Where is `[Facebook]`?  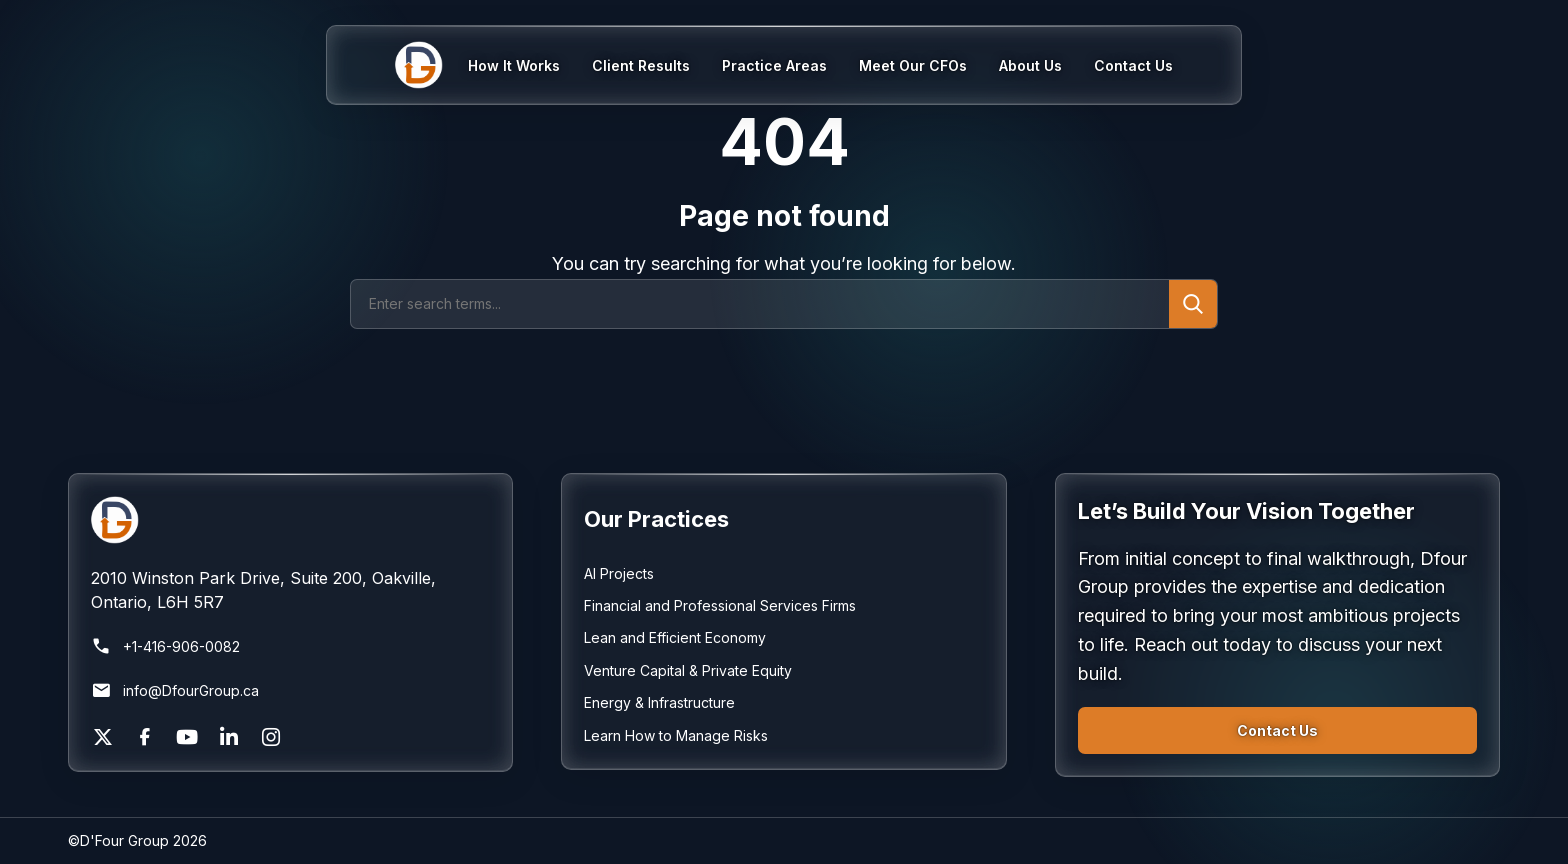 [Facebook] is located at coordinates (145, 737).